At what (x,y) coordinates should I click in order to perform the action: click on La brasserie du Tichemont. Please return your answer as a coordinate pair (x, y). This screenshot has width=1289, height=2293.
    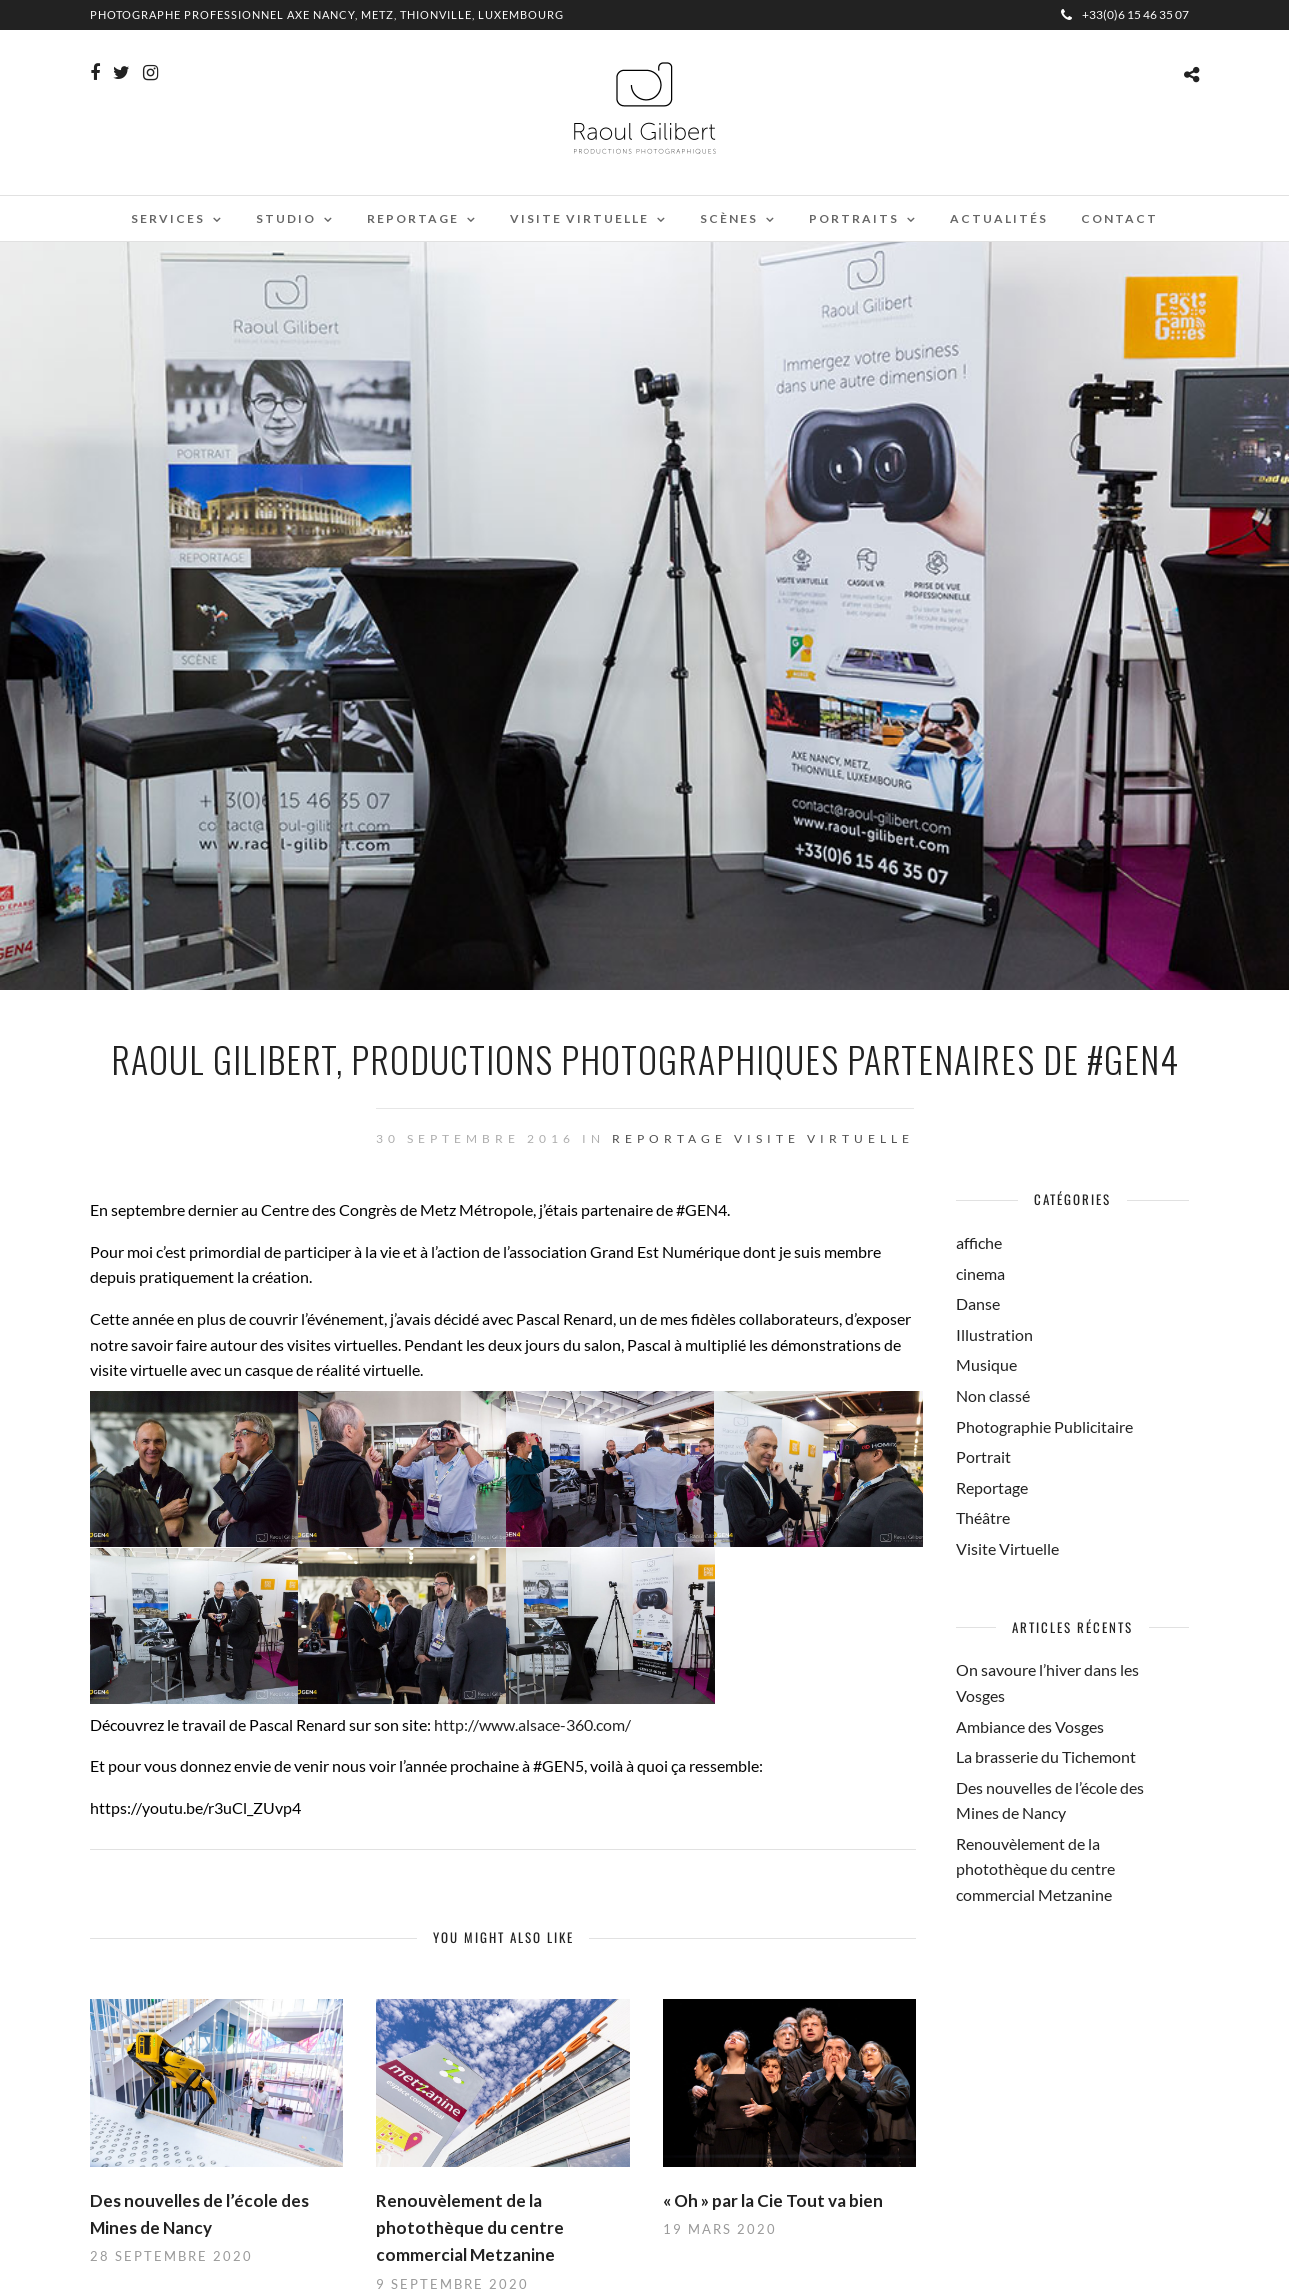
    Looking at the image, I should click on (1046, 1756).